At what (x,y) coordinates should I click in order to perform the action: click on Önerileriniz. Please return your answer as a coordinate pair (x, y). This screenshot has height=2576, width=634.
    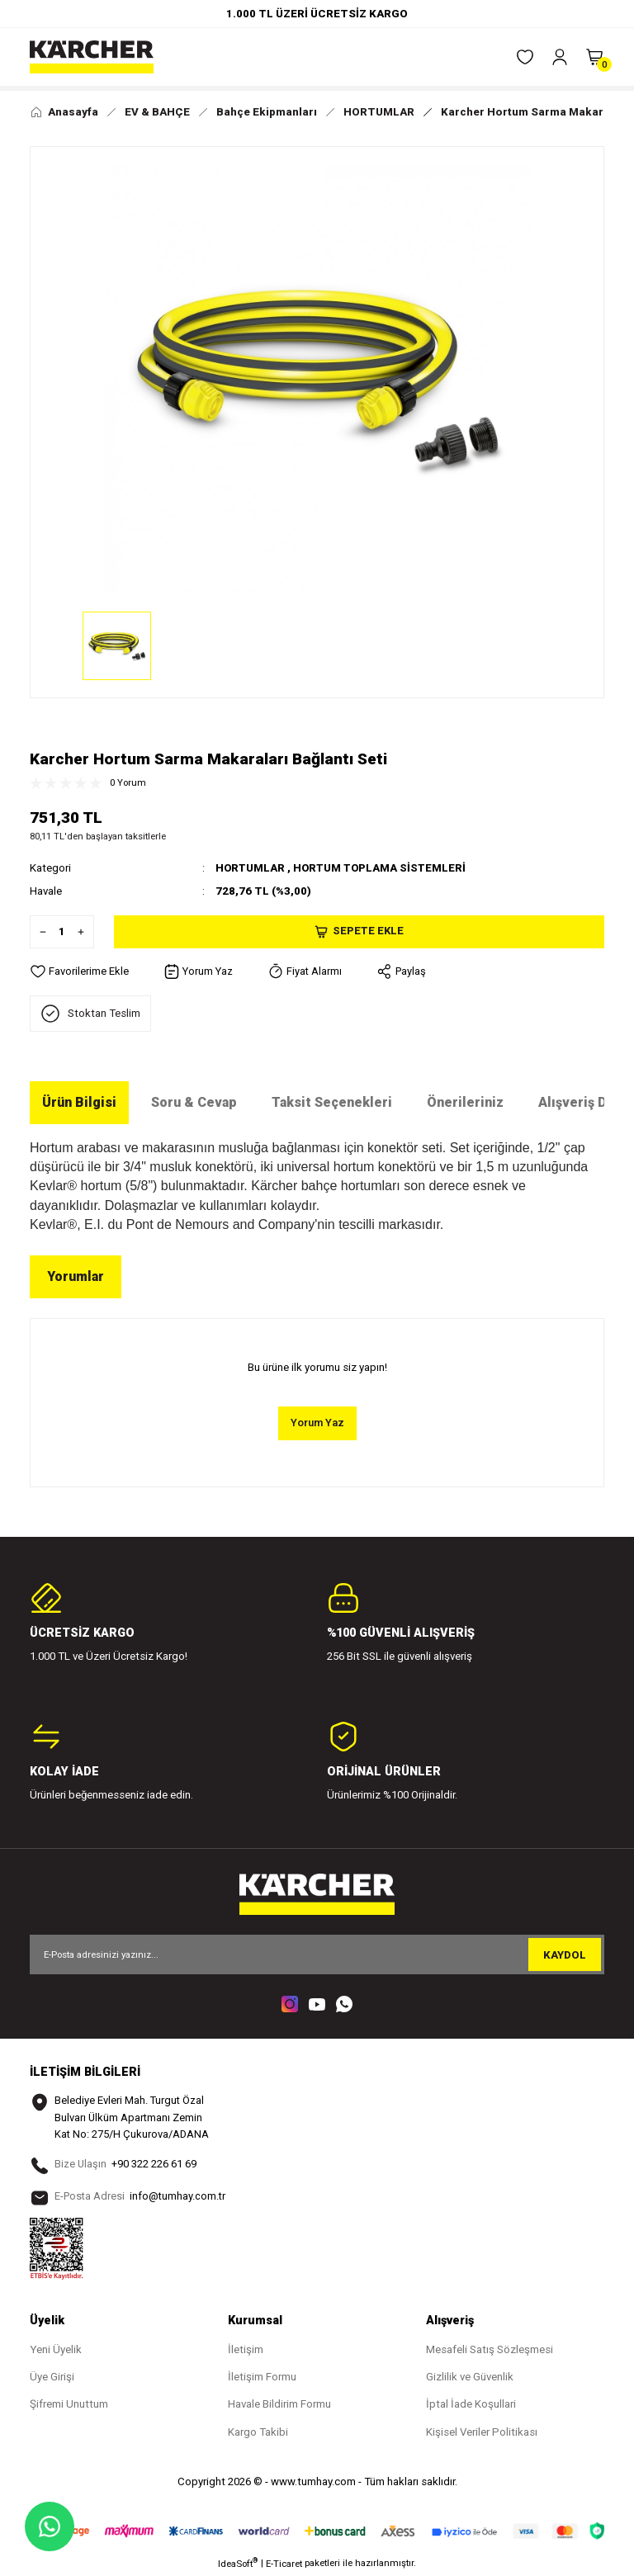
    Looking at the image, I should click on (465, 1102).